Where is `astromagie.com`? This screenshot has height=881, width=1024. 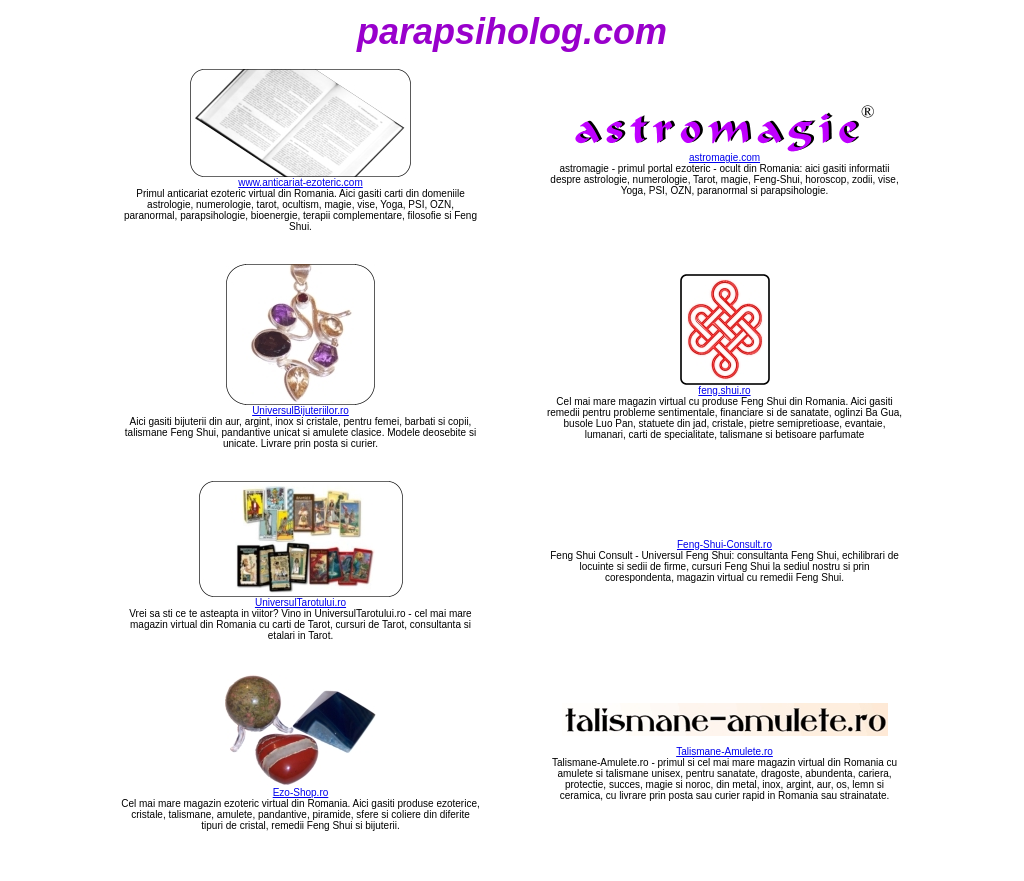 astromagie.com is located at coordinates (724, 157).